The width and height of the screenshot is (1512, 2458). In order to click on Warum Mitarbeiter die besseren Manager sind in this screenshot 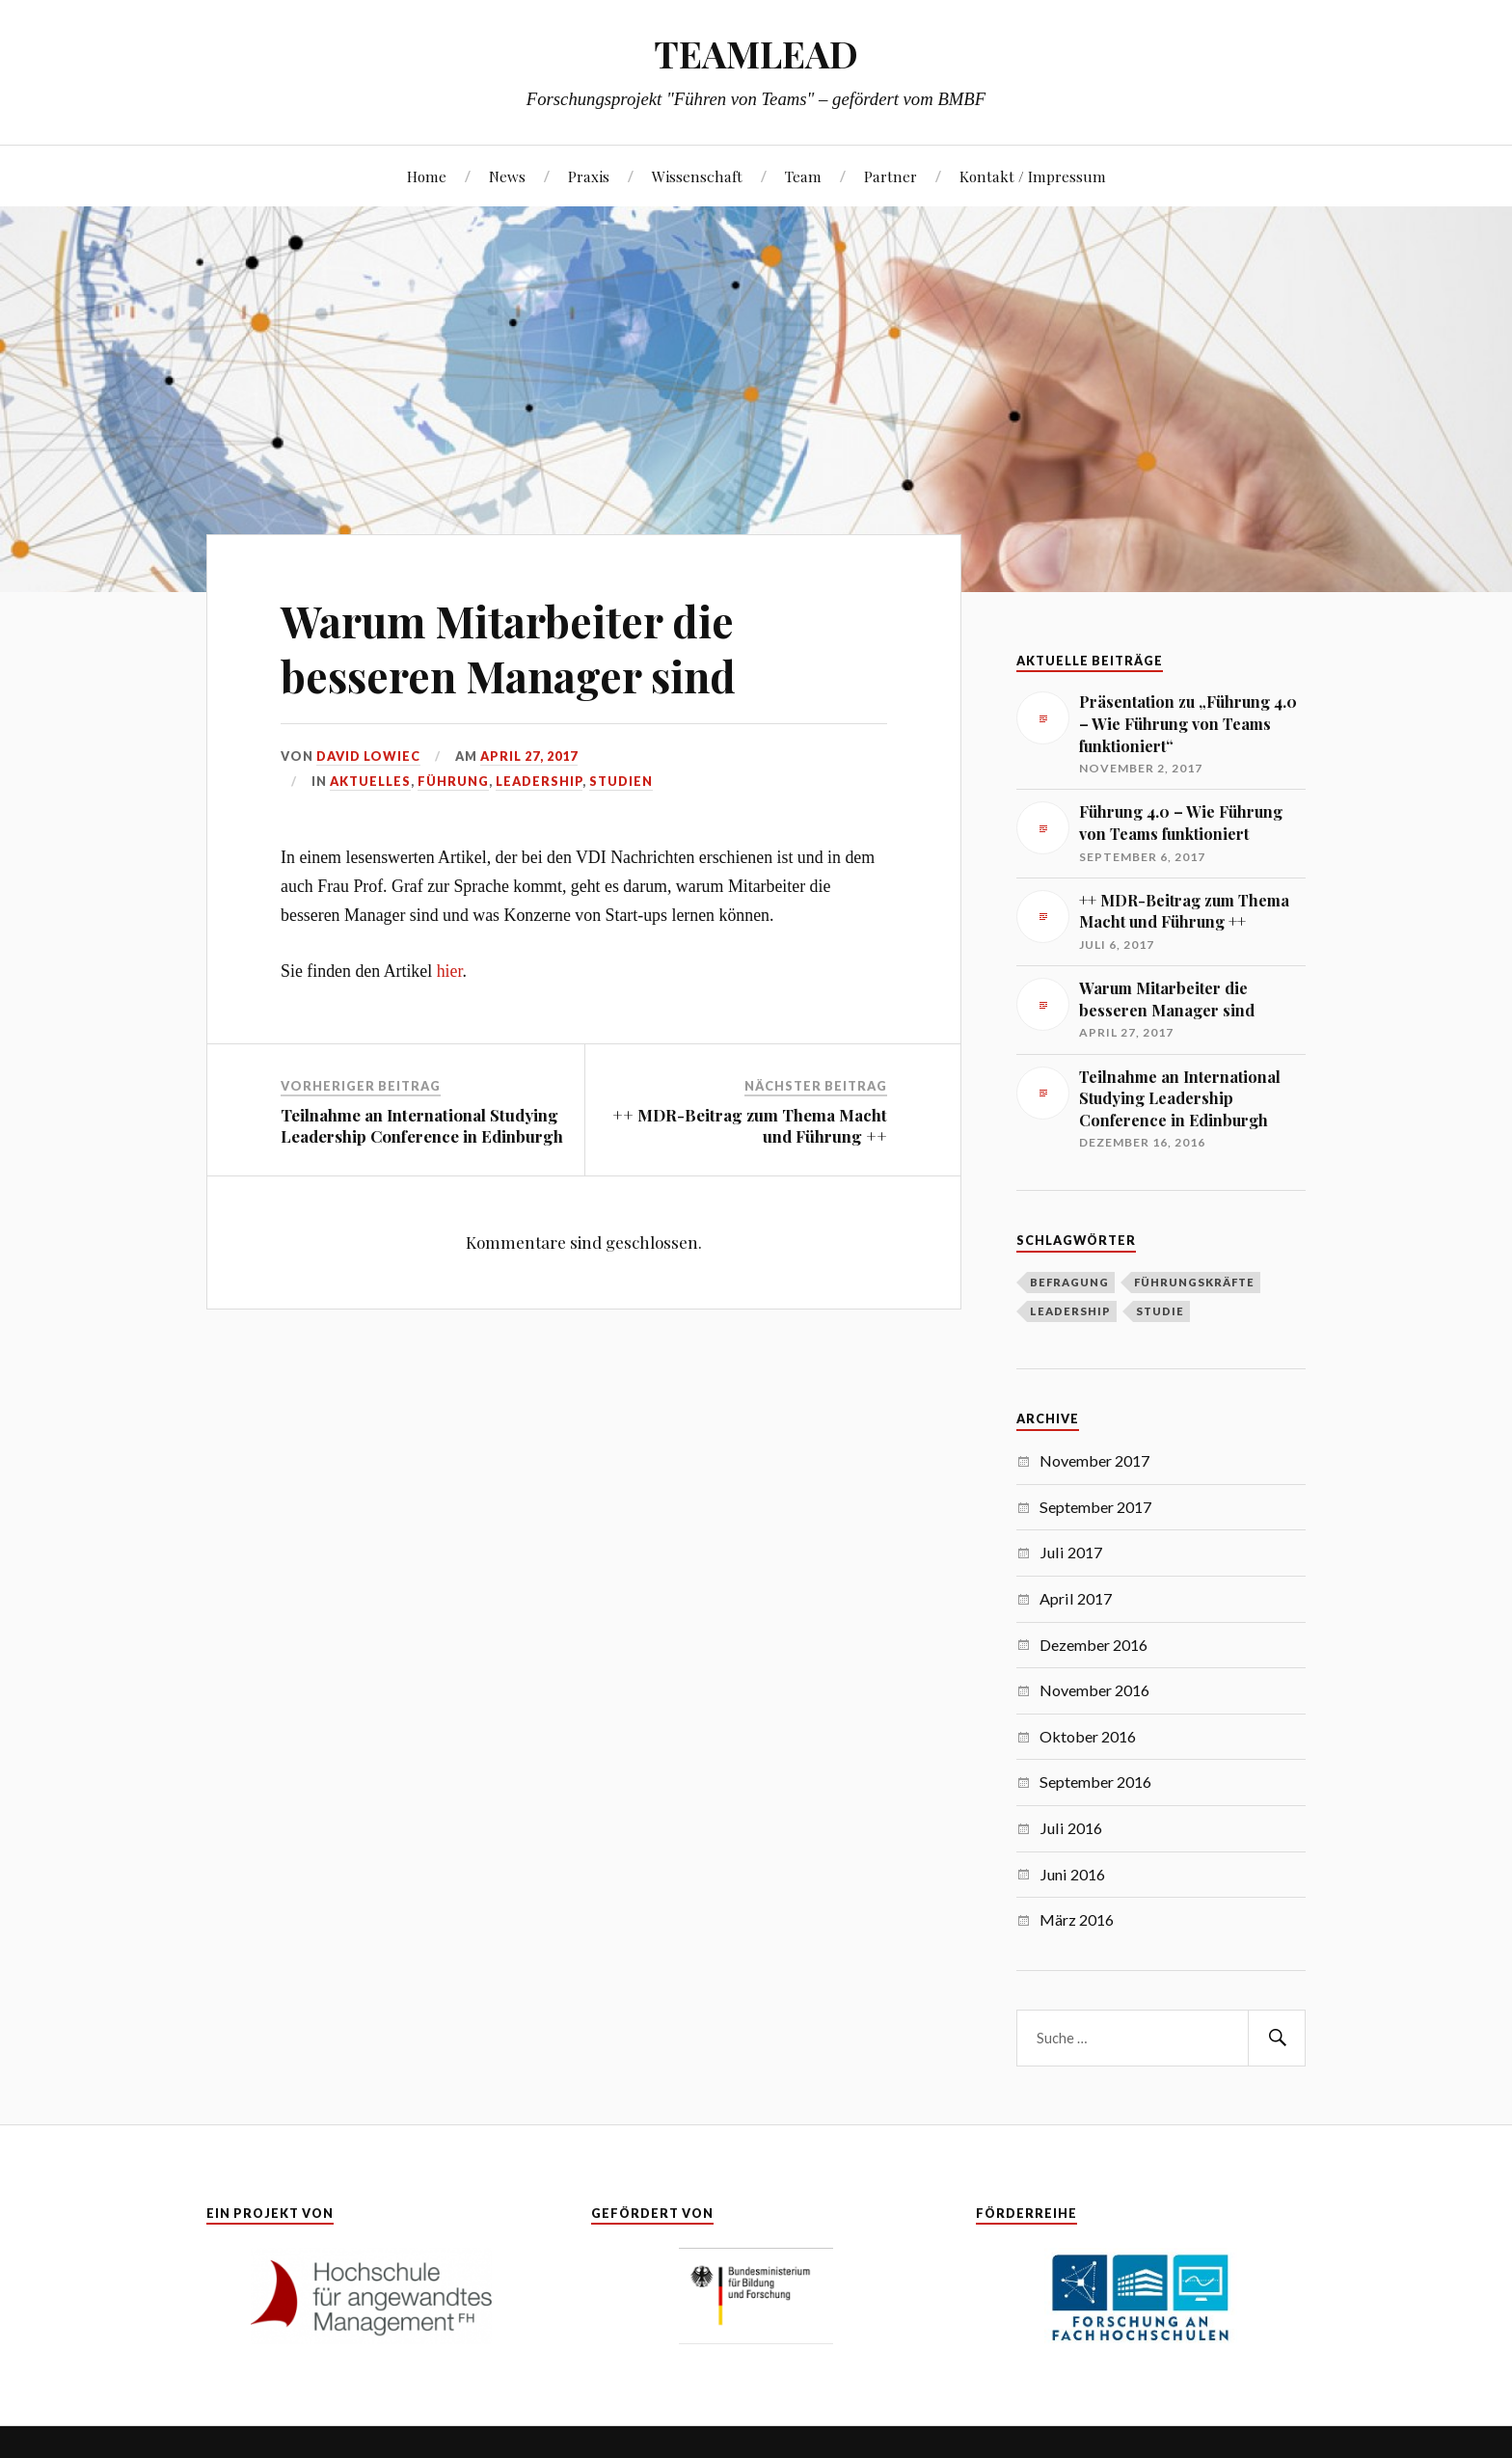, I will do `click(508, 648)`.